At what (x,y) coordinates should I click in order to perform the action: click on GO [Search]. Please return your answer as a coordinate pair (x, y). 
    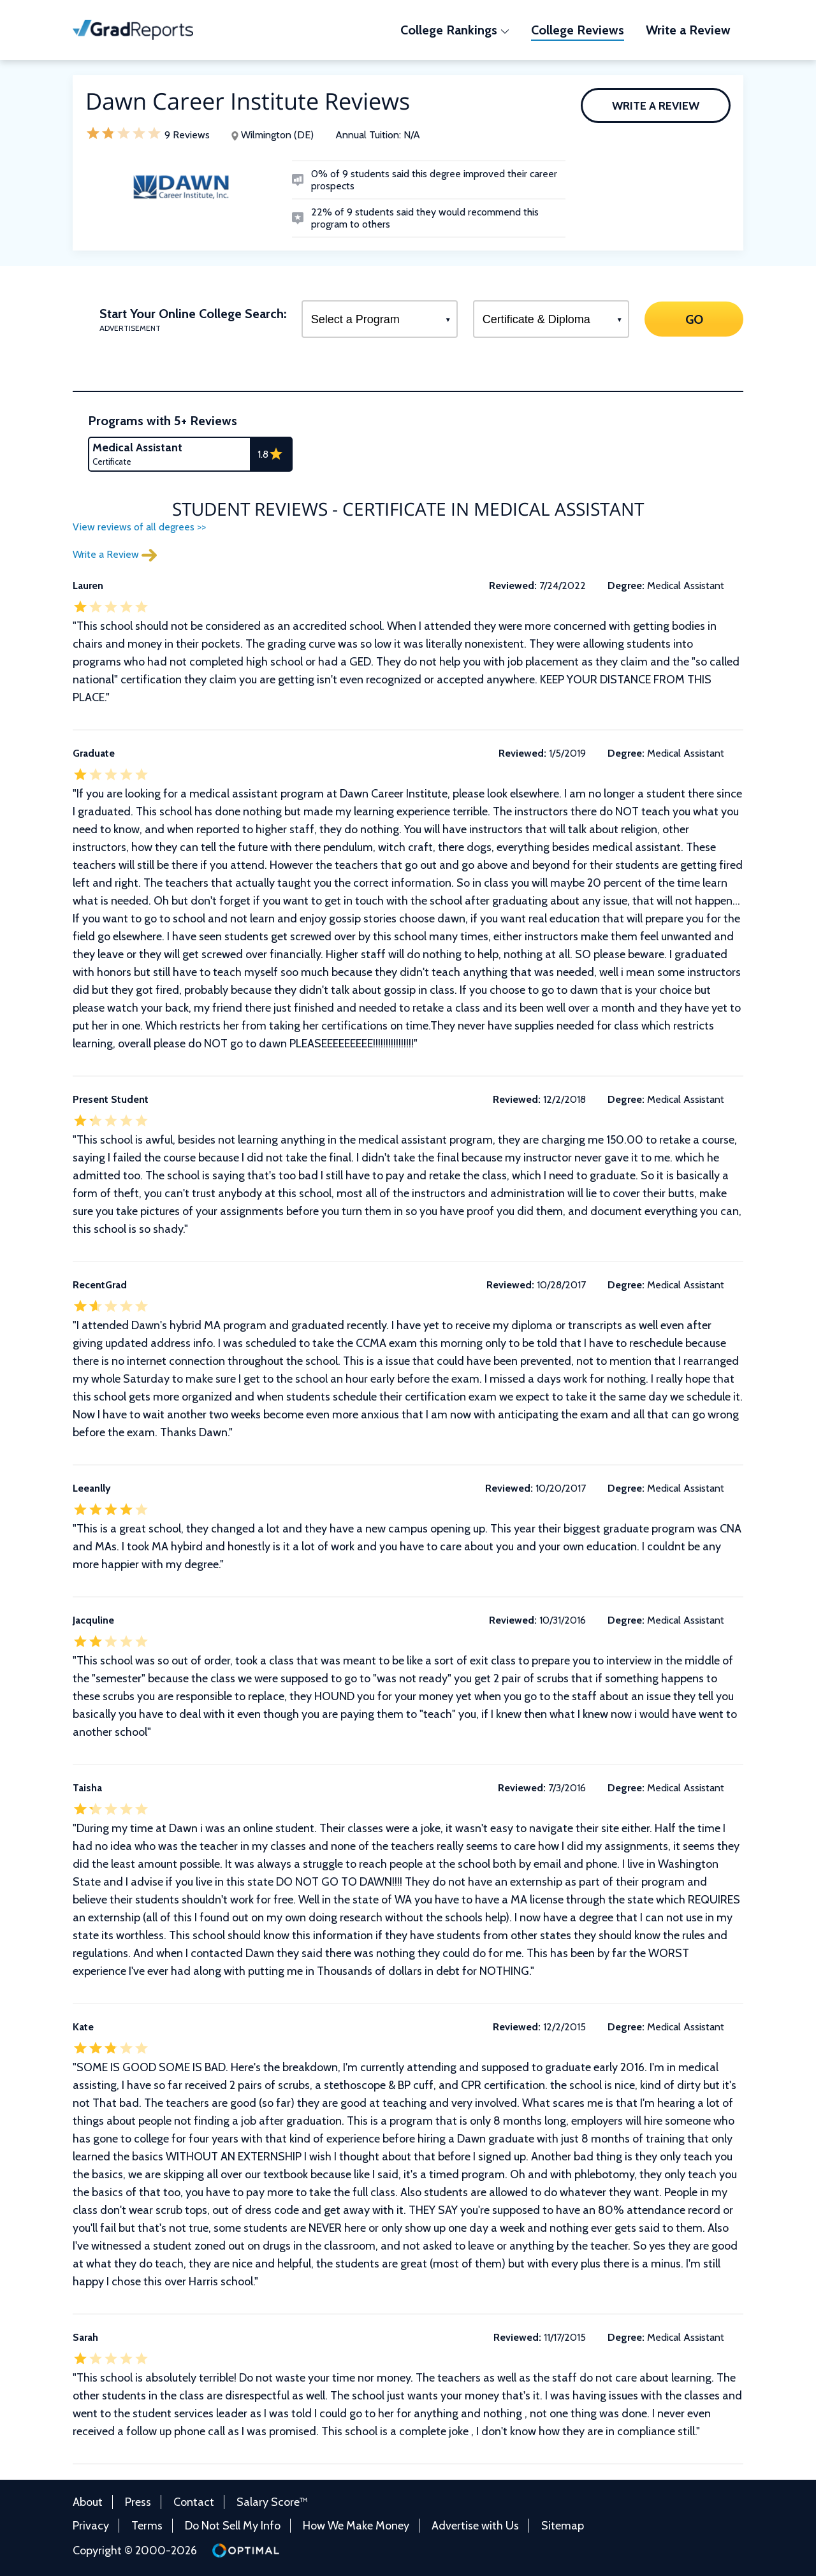
    Looking at the image, I should click on (694, 318).